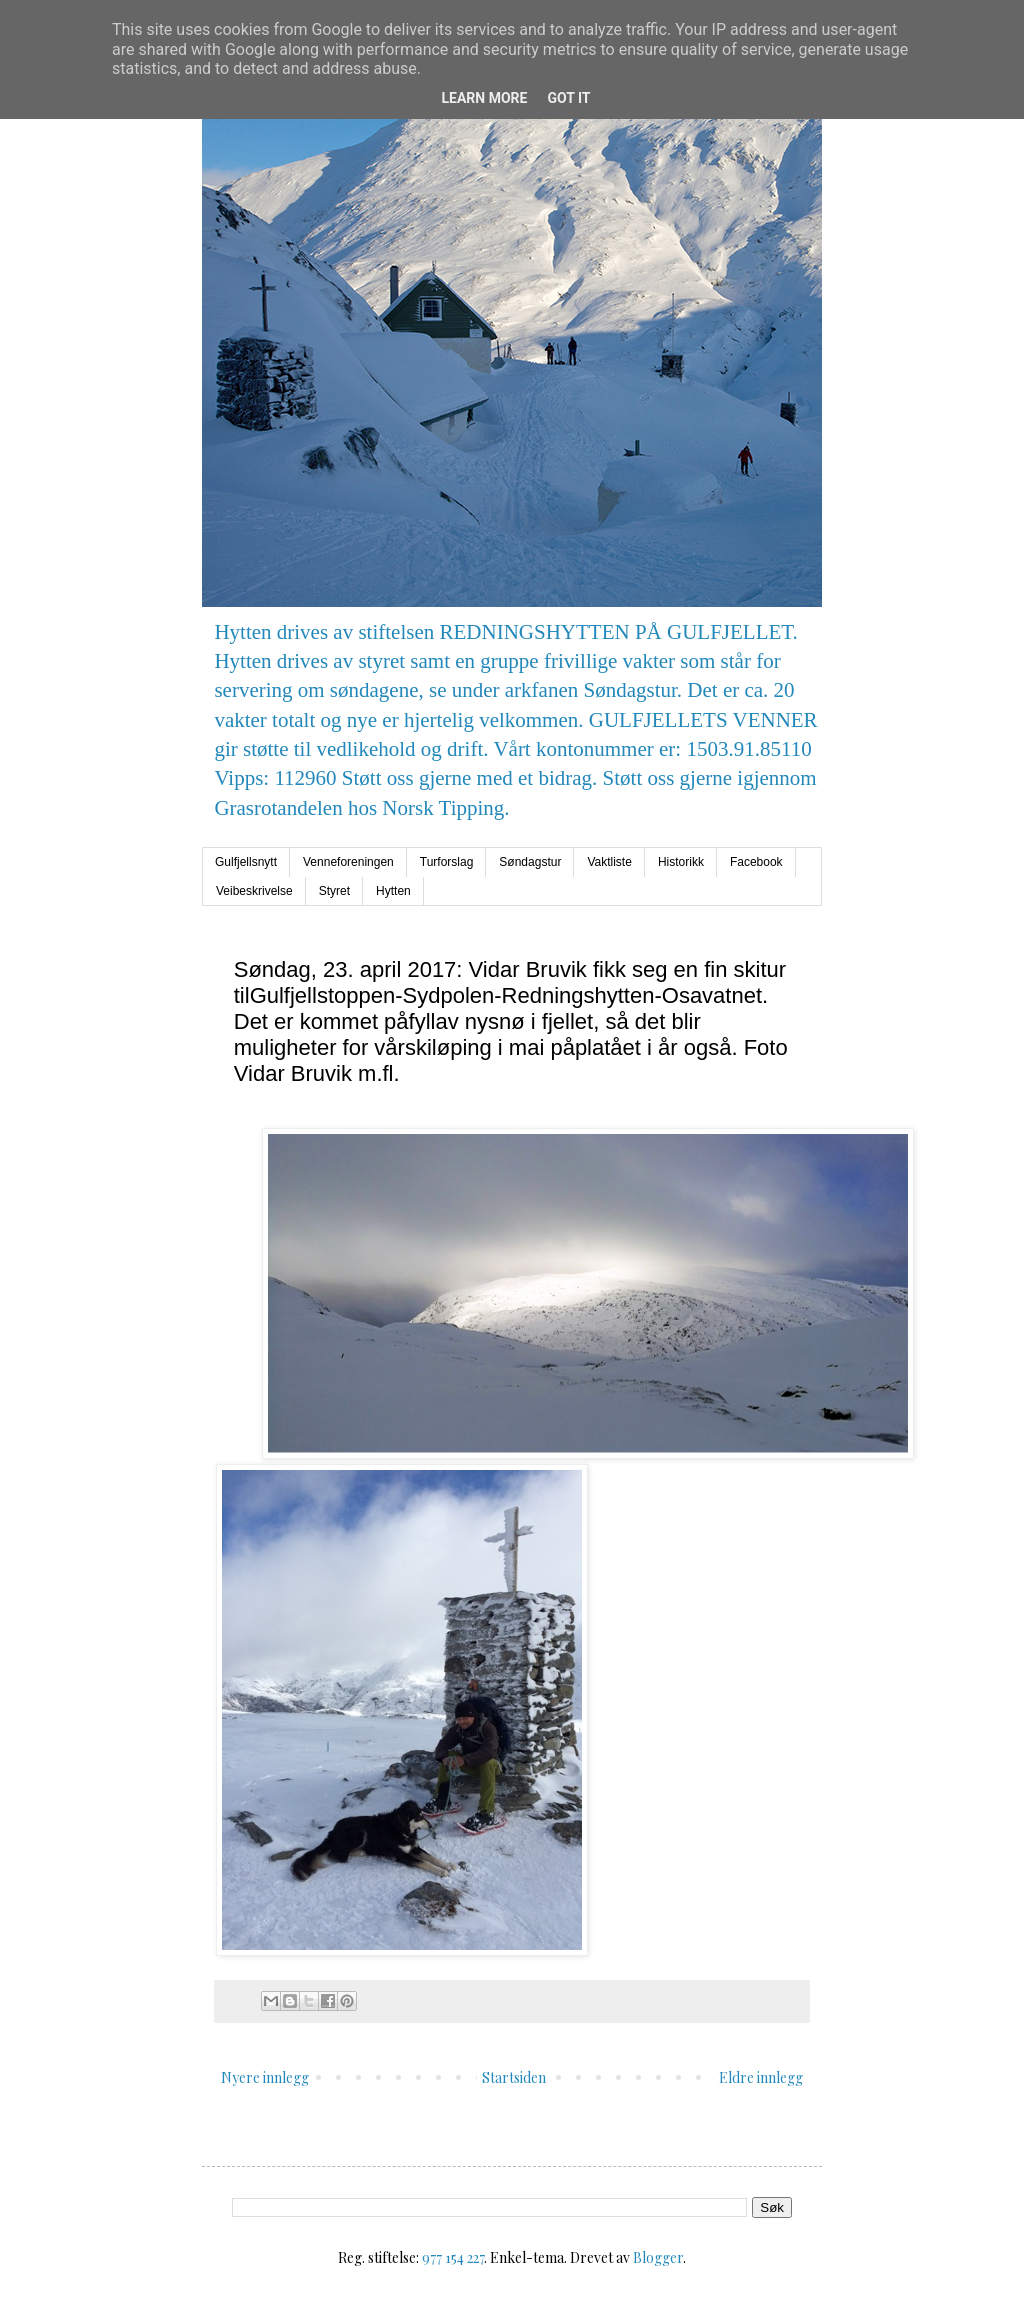 The width and height of the screenshot is (1024, 2307). What do you see at coordinates (393, 891) in the screenshot?
I see `Hytten` at bounding box center [393, 891].